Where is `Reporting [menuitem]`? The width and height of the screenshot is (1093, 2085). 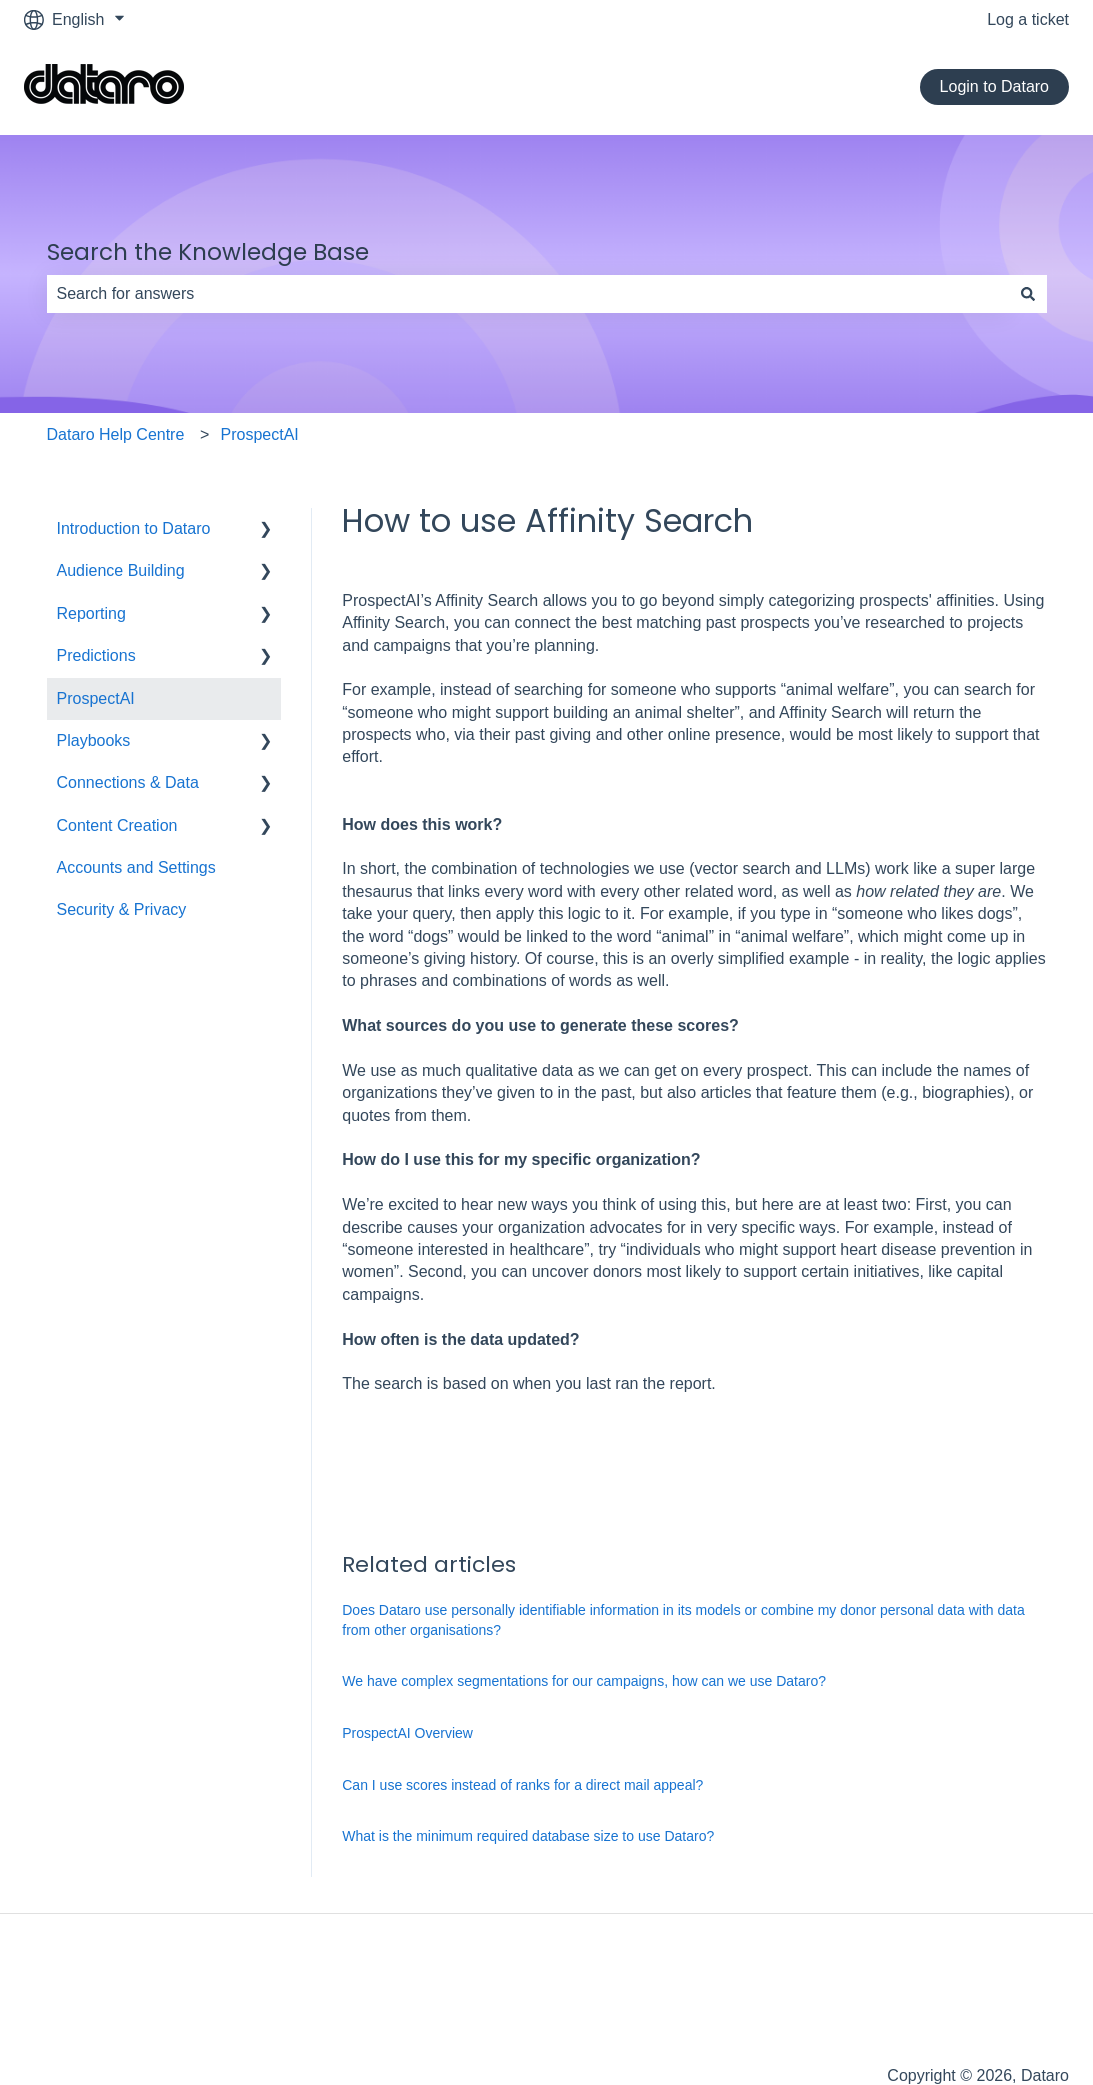
Reporting [menuitem] is located at coordinates (91, 613).